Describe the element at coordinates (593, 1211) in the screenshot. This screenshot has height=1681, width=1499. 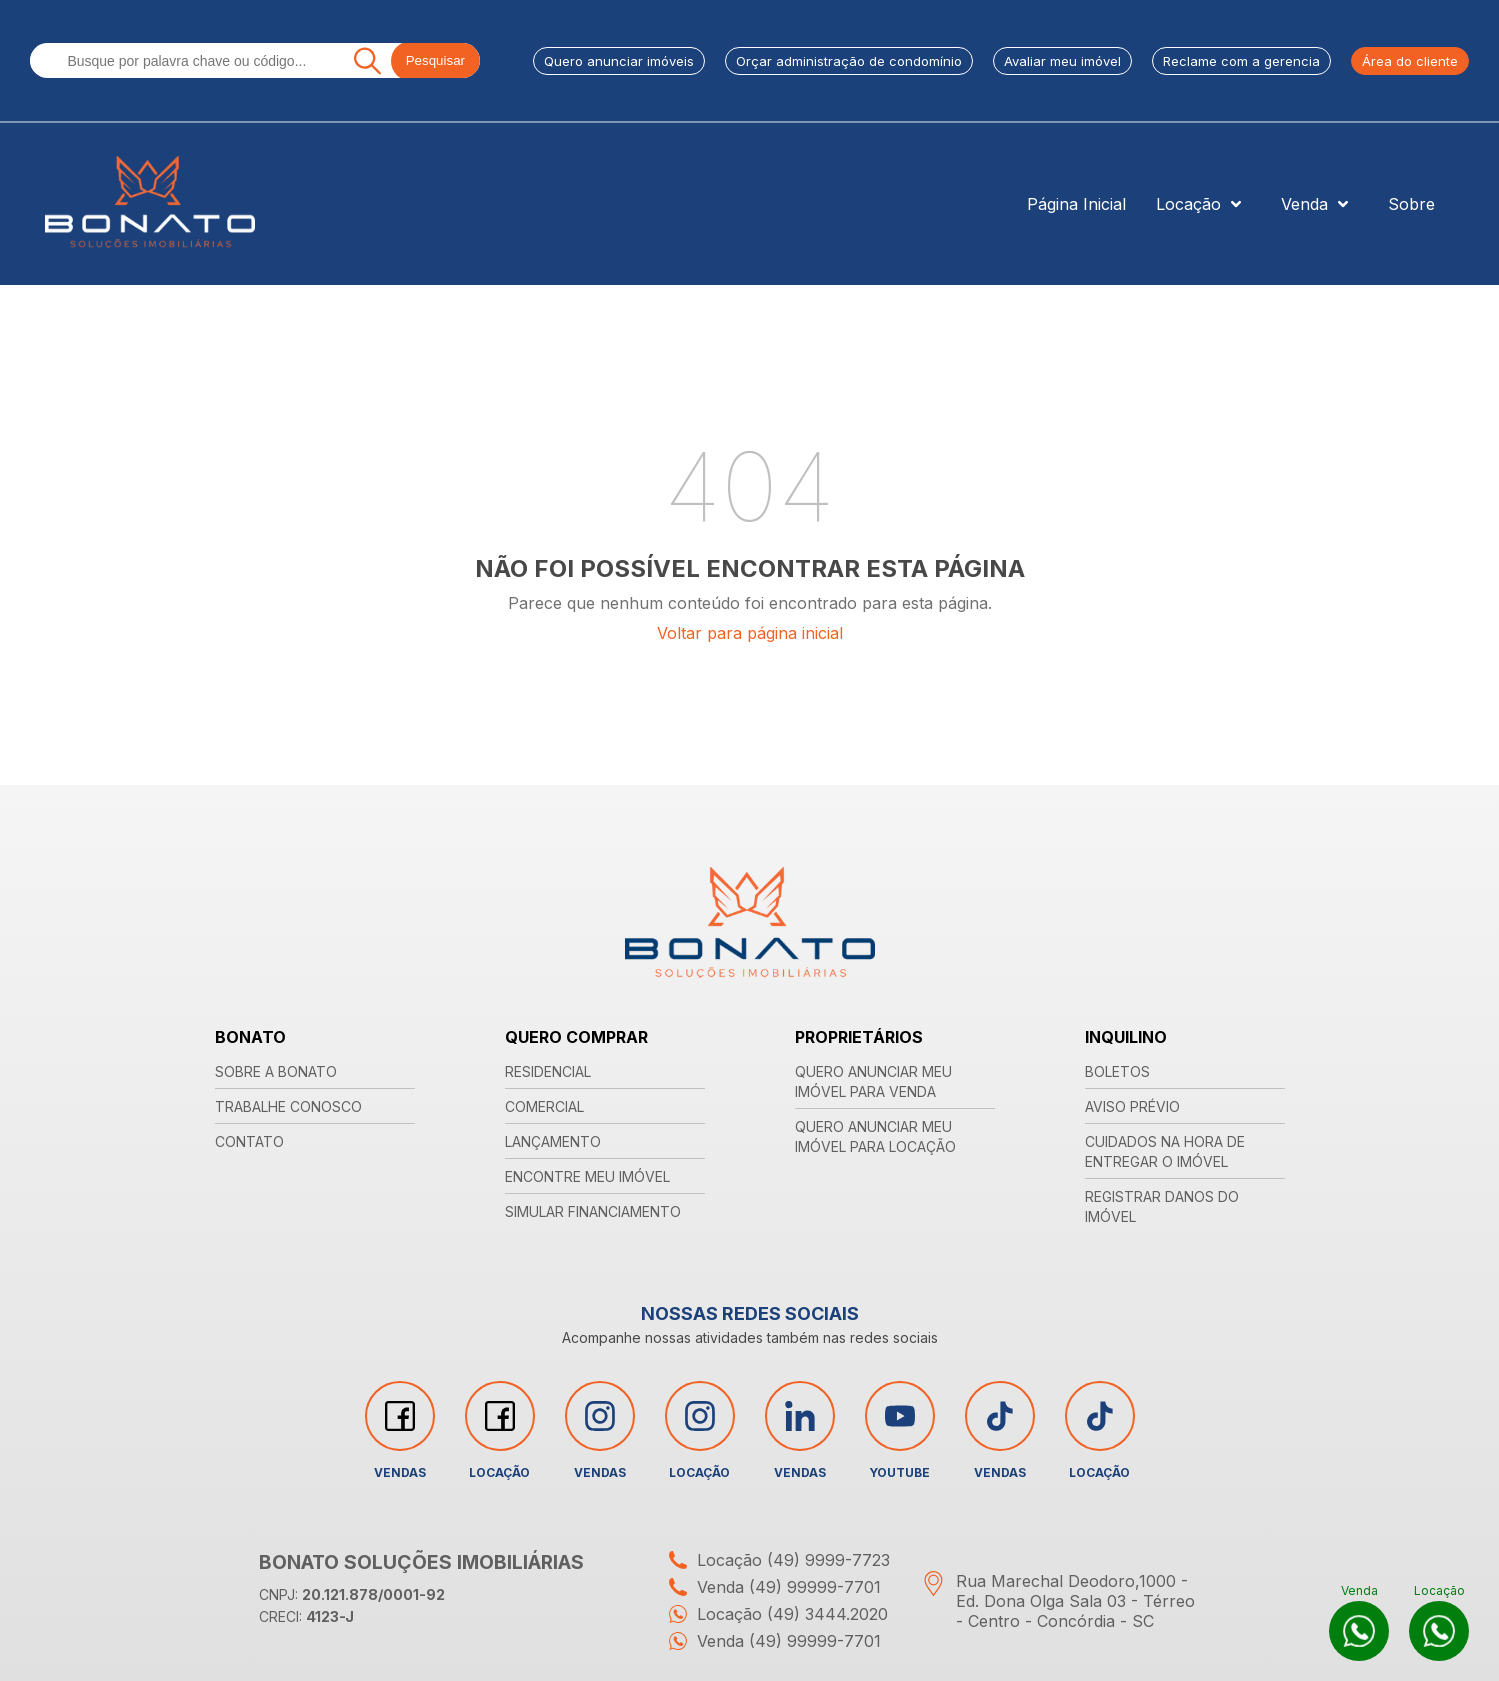
I see `SIMULAR FINANCIAMENTO` at that location.